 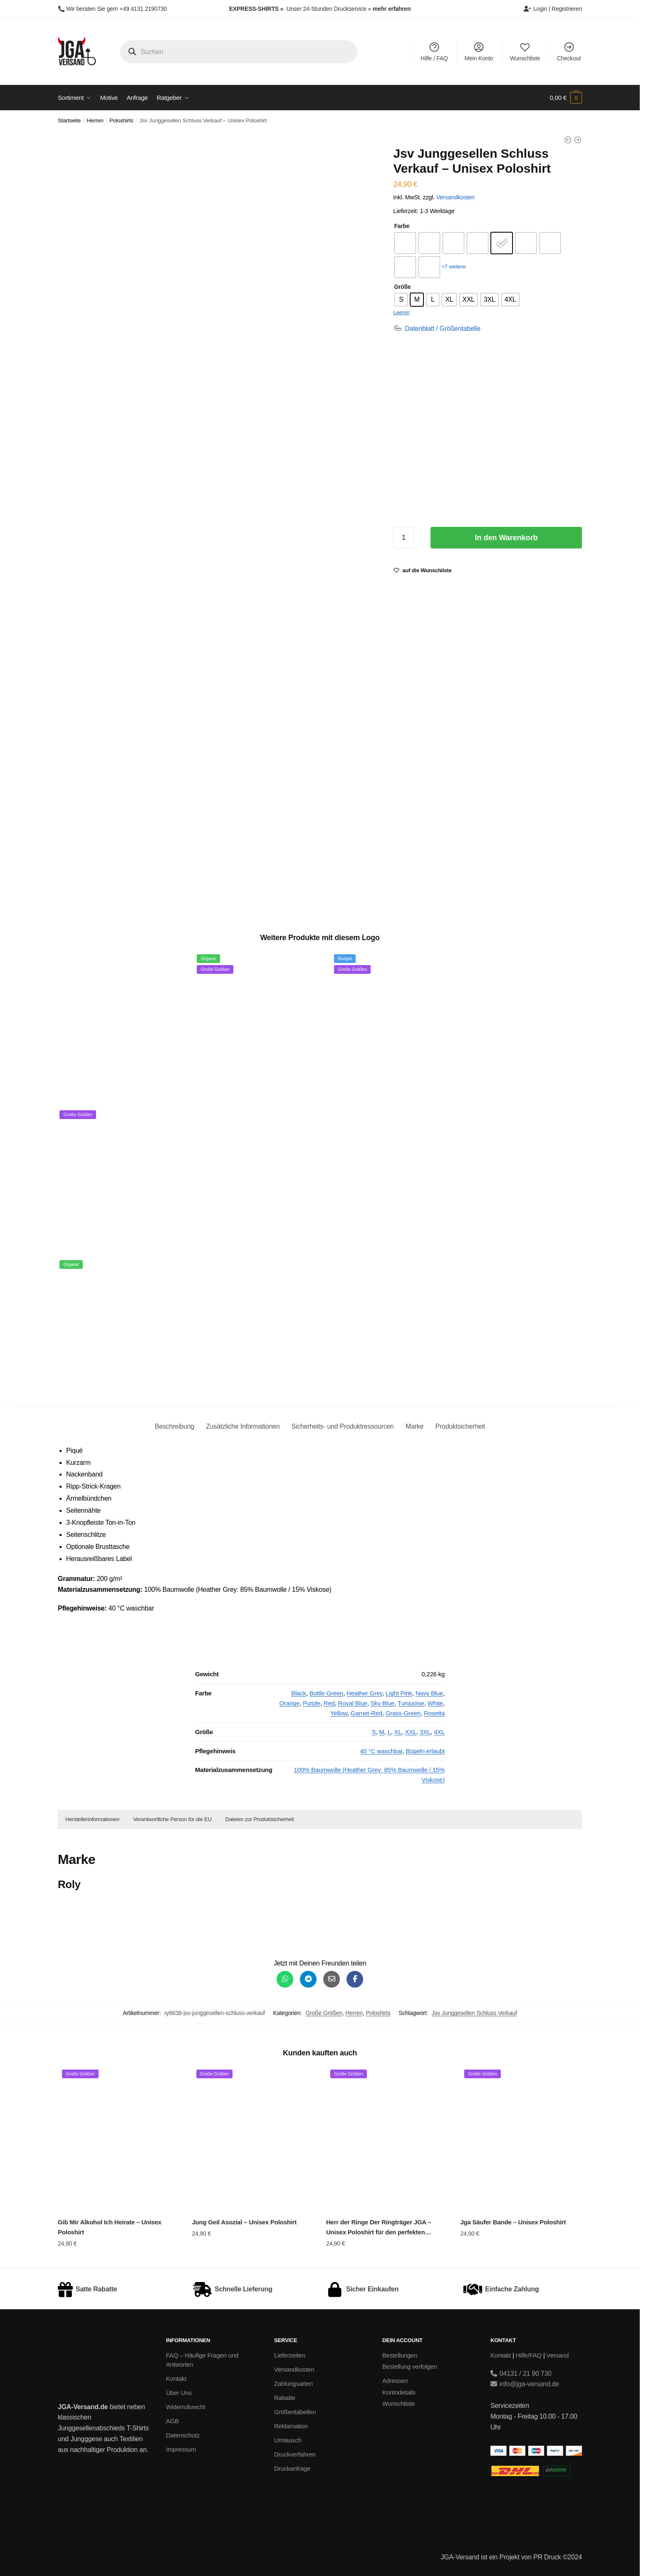 What do you see at coordinates (343, 1426) in the screenshot?
I see `Sicherheits- und Produktressourcen [tab]` at bounding box center [343, 1426].